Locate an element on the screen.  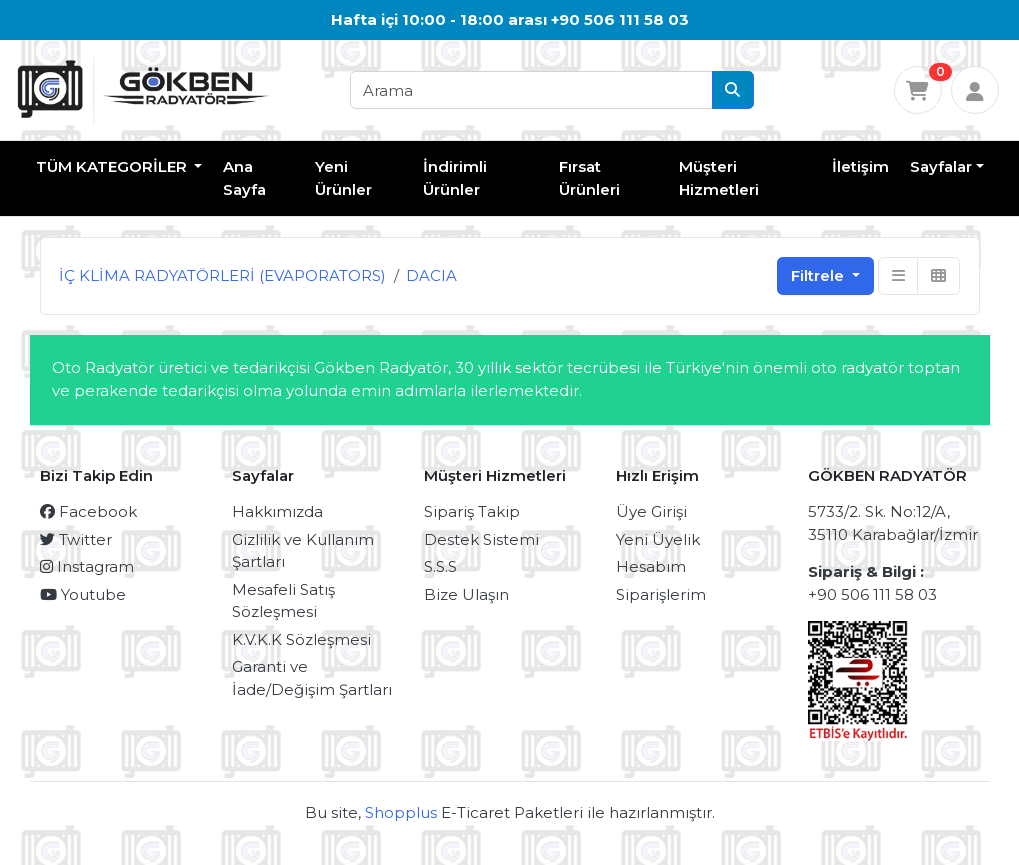
Hesabım is located at coordinates (651, 566).